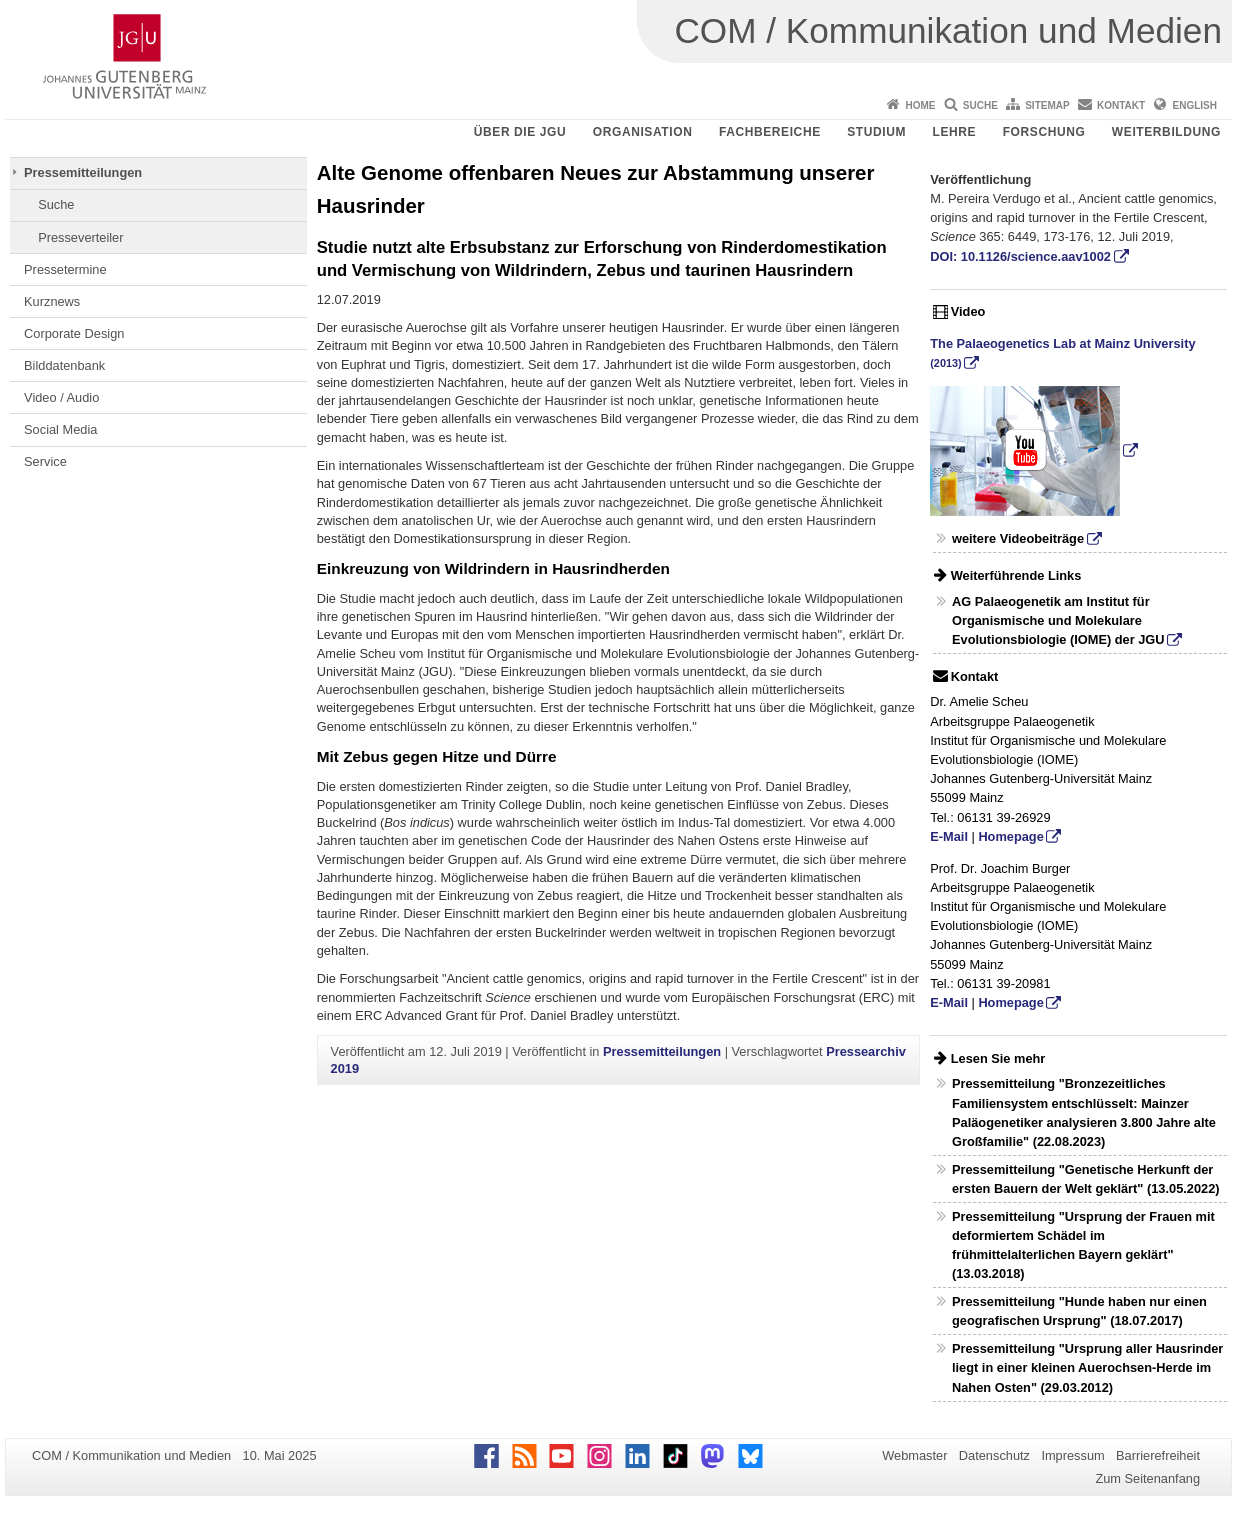 The height and width of the screenshot is (1520, 1237). Describe the element at coordinates (52, 301) in the screenshot. I see `Kurznews` at that location.